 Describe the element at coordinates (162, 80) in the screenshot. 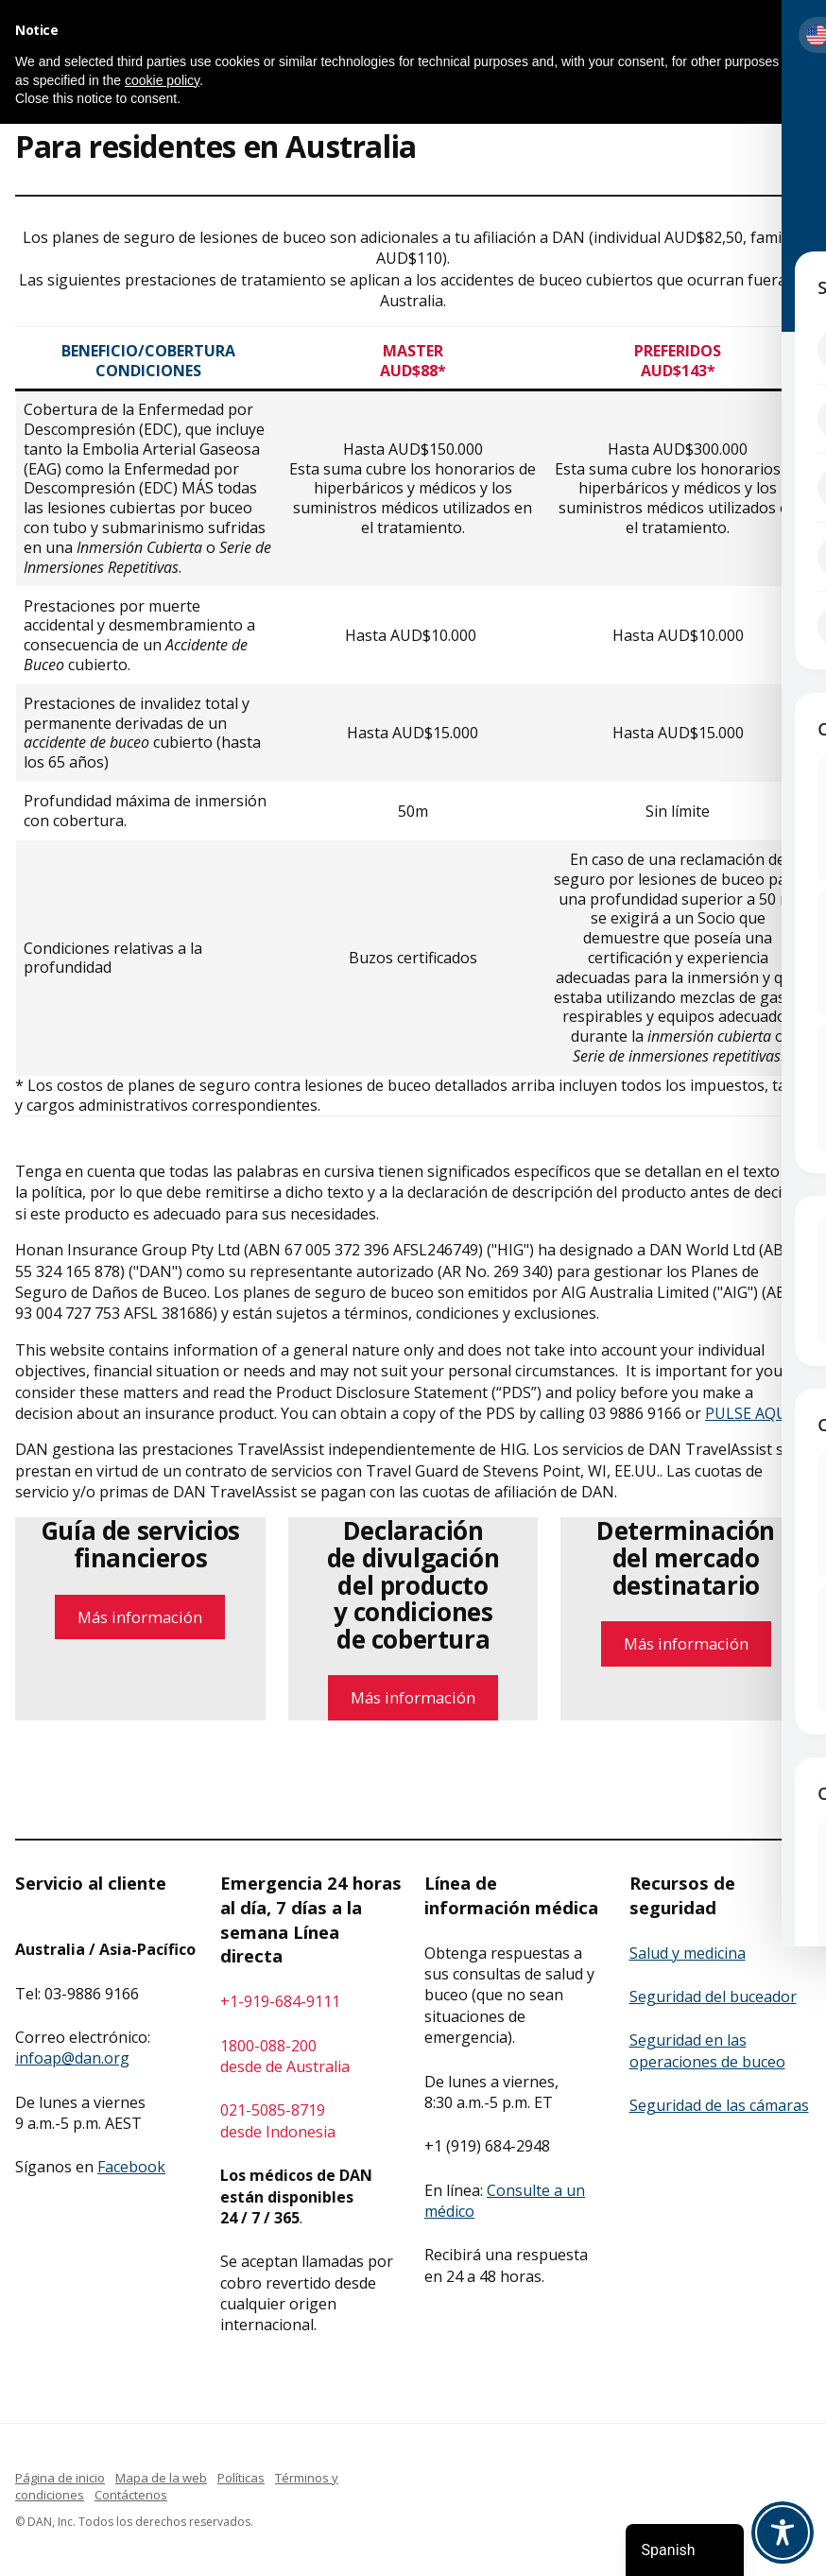

I see `cookie policy [button]` at that location.